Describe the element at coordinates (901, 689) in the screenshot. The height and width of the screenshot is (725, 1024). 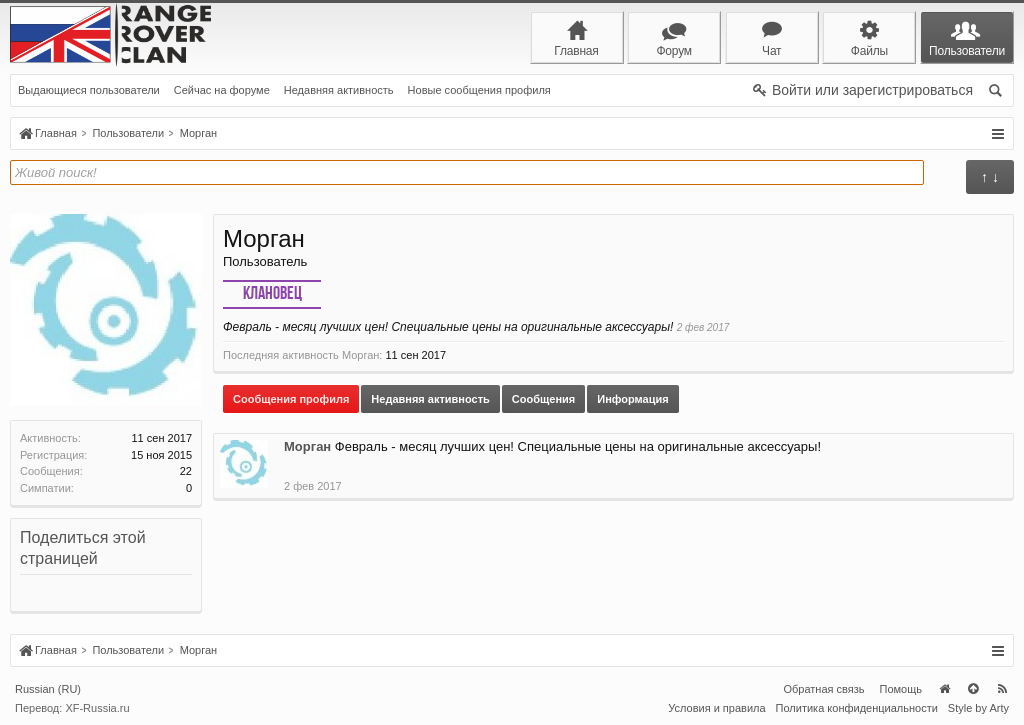
I see `Помощь` at that location.